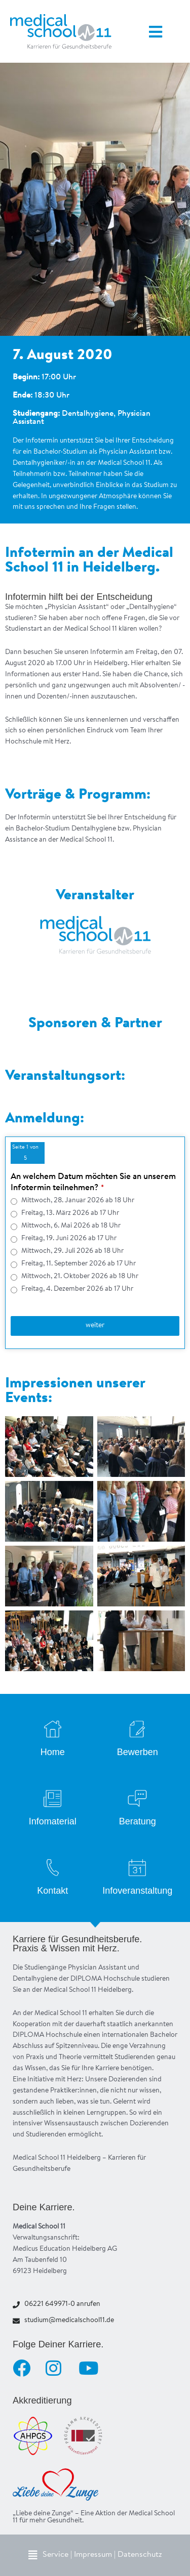  What do you see at coordinates (95, 2555) in the screenshot?
I see `[button]` at bounding box center [95, 2555].